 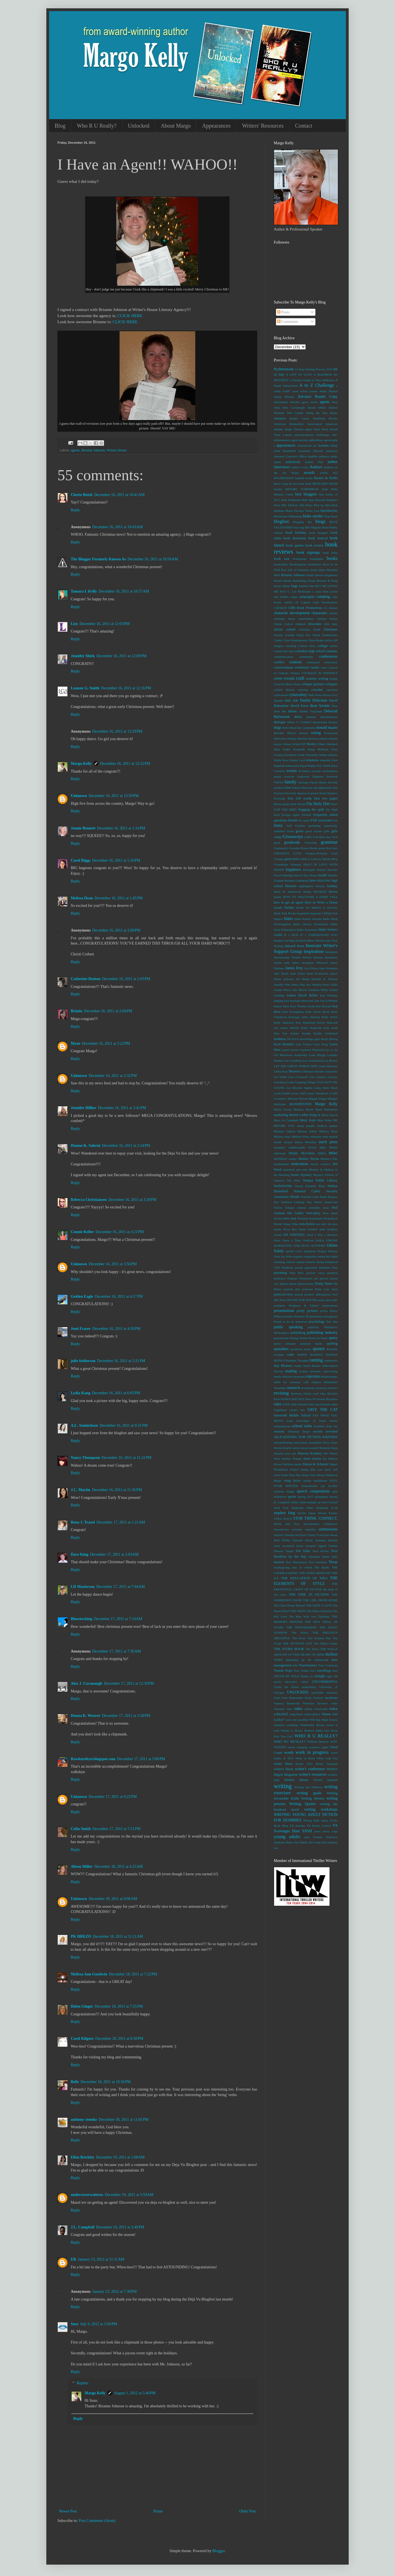 What do you see at coordinates (298, 1464) in the screenshot?
I see `simile` at bounding box center [298, 1464].